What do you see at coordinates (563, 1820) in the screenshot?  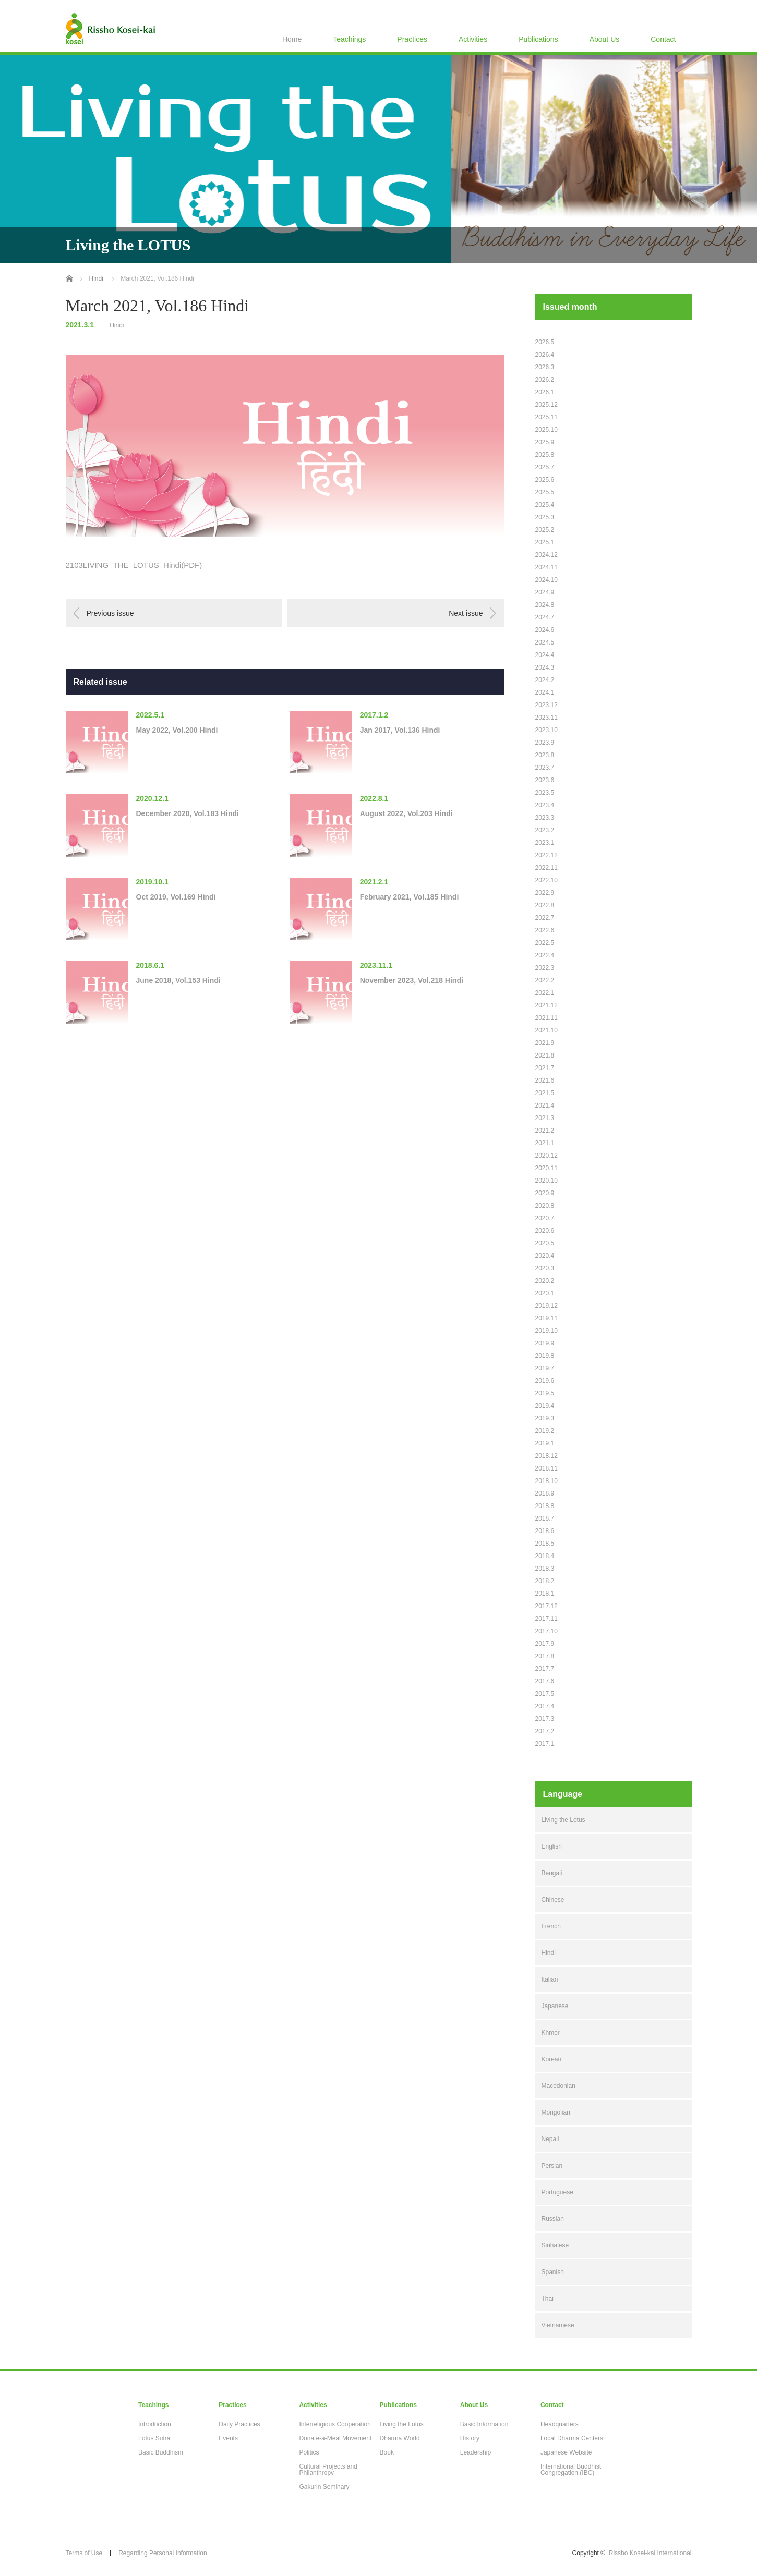 I see `Living the Lotus` at bounding box center [563, 1820].